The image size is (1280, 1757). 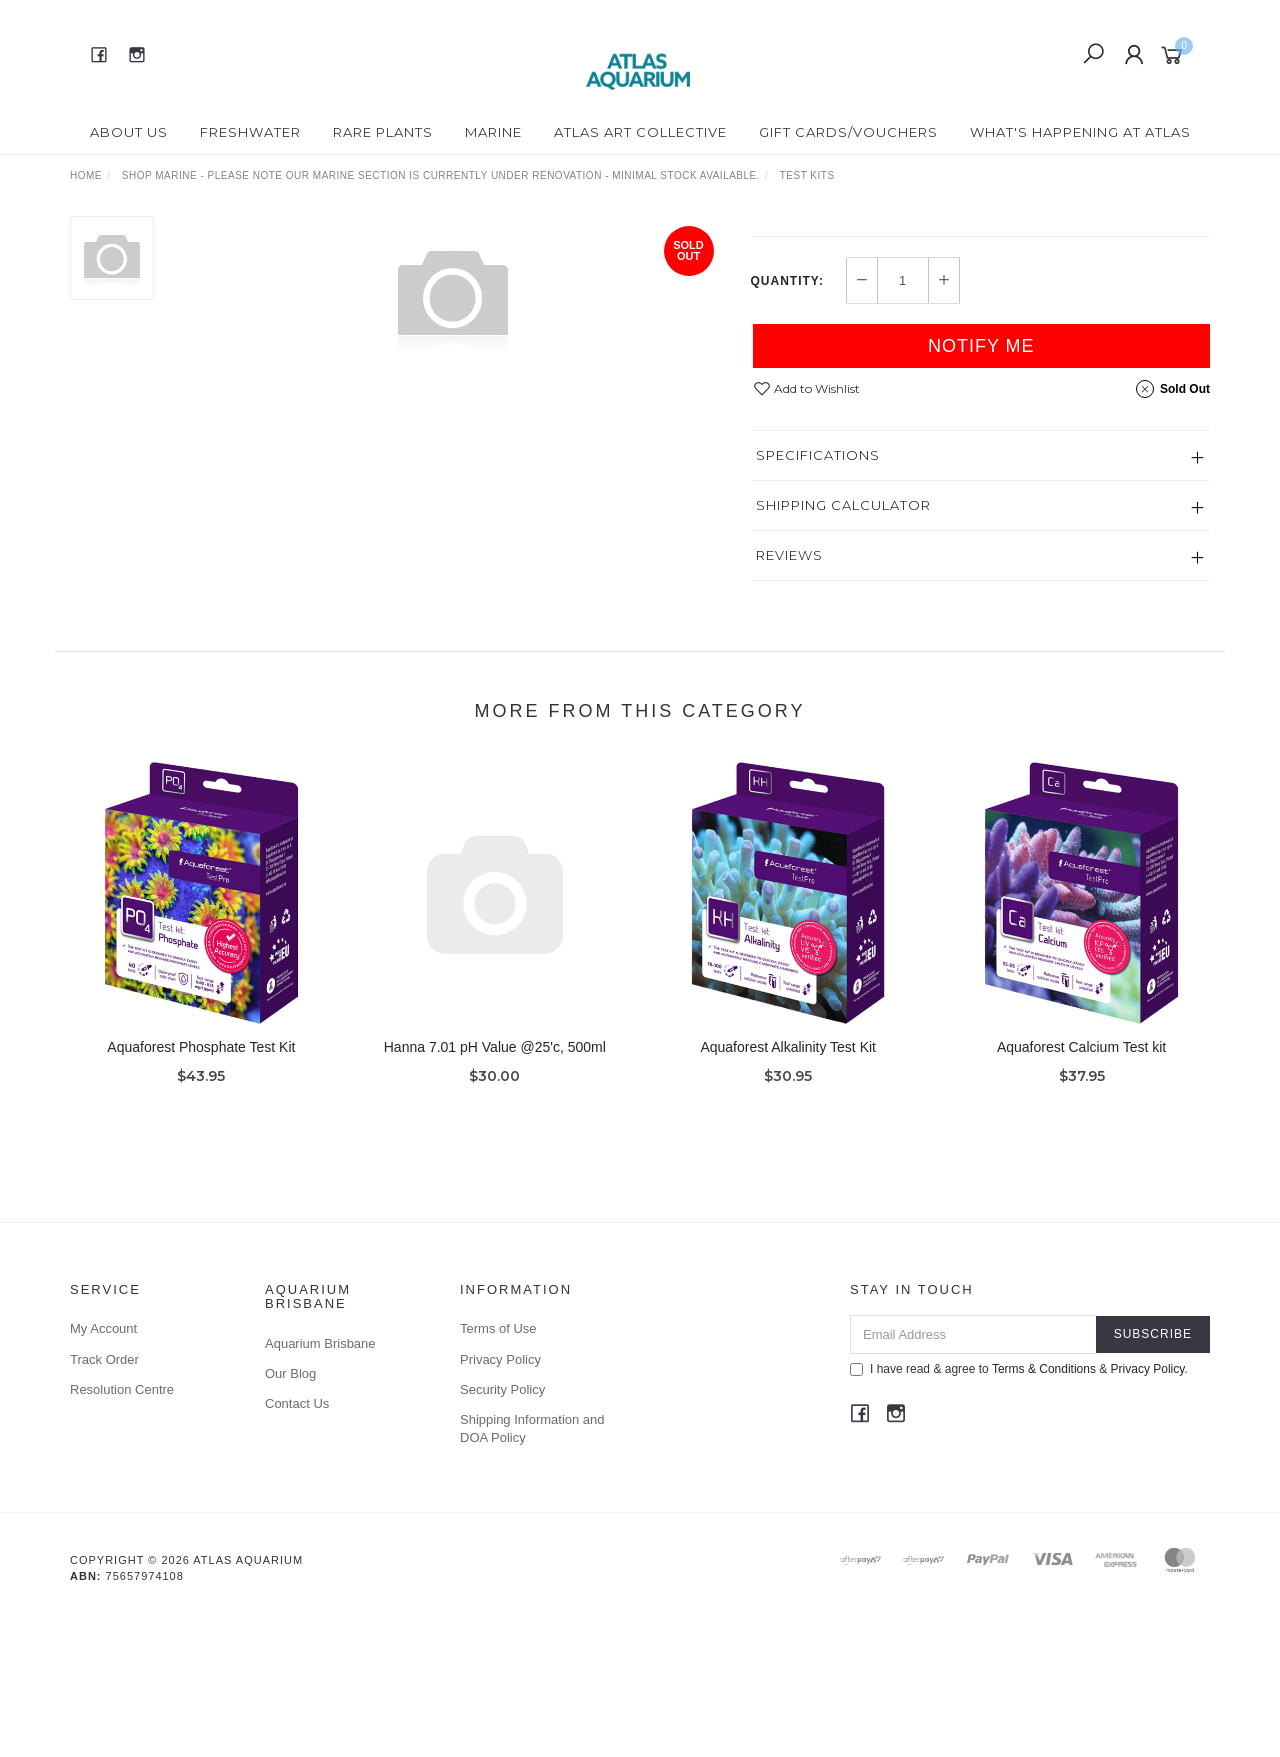 I want to click on [option], so click(x=453, y=296).